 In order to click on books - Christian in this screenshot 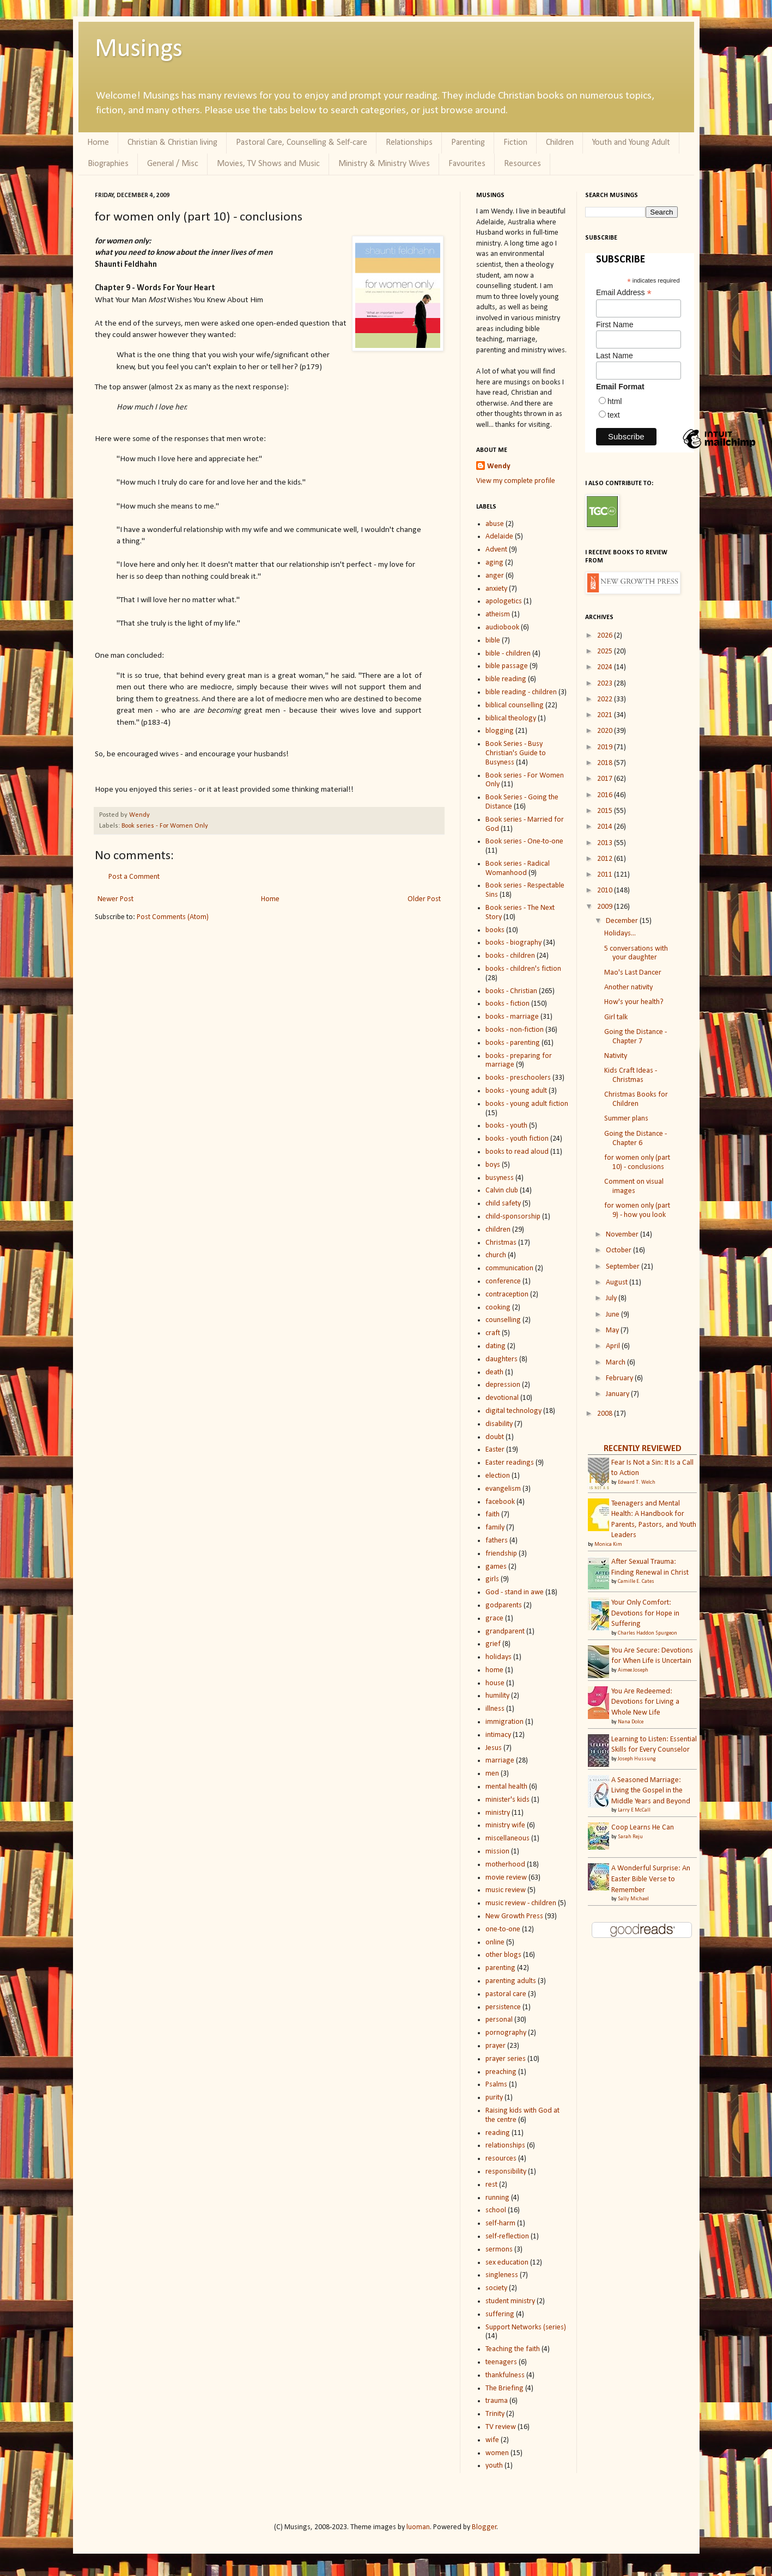, I will do `click(511, 991)`.